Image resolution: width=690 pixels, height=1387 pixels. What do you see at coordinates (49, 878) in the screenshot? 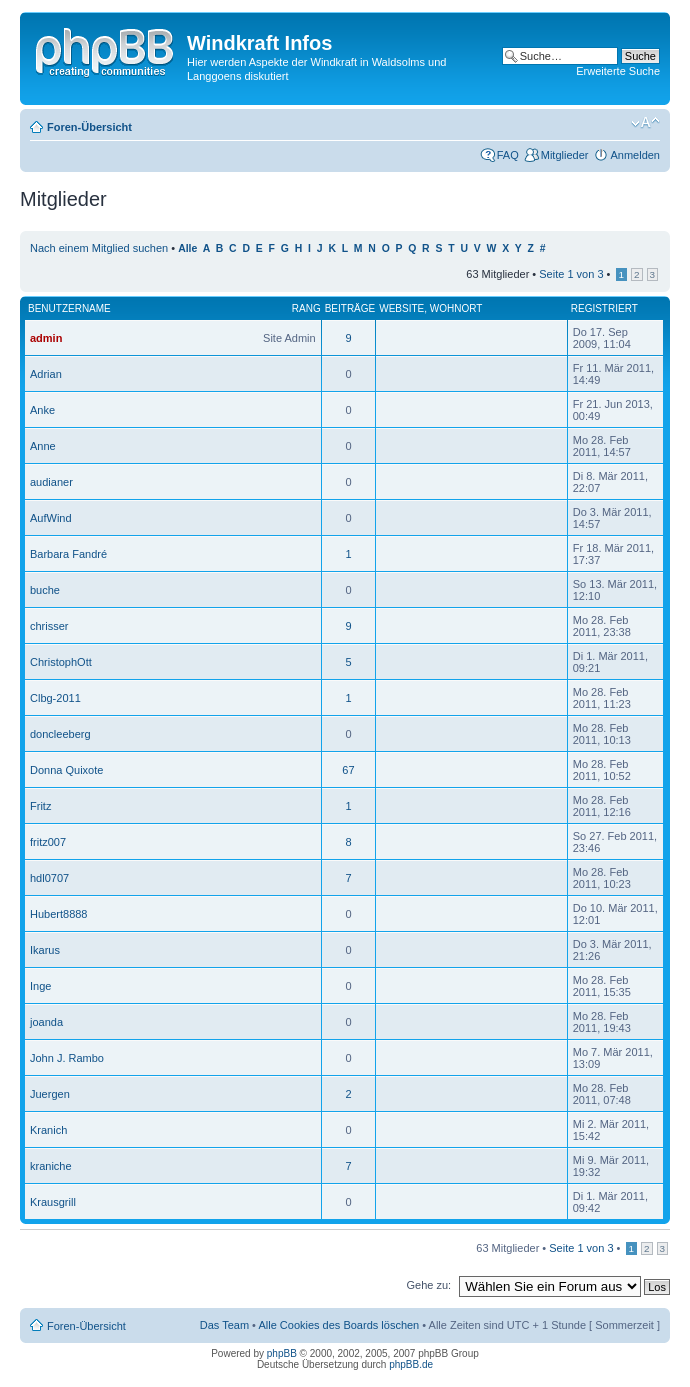
I see `hdl0707` at bounding box center [49, 878].